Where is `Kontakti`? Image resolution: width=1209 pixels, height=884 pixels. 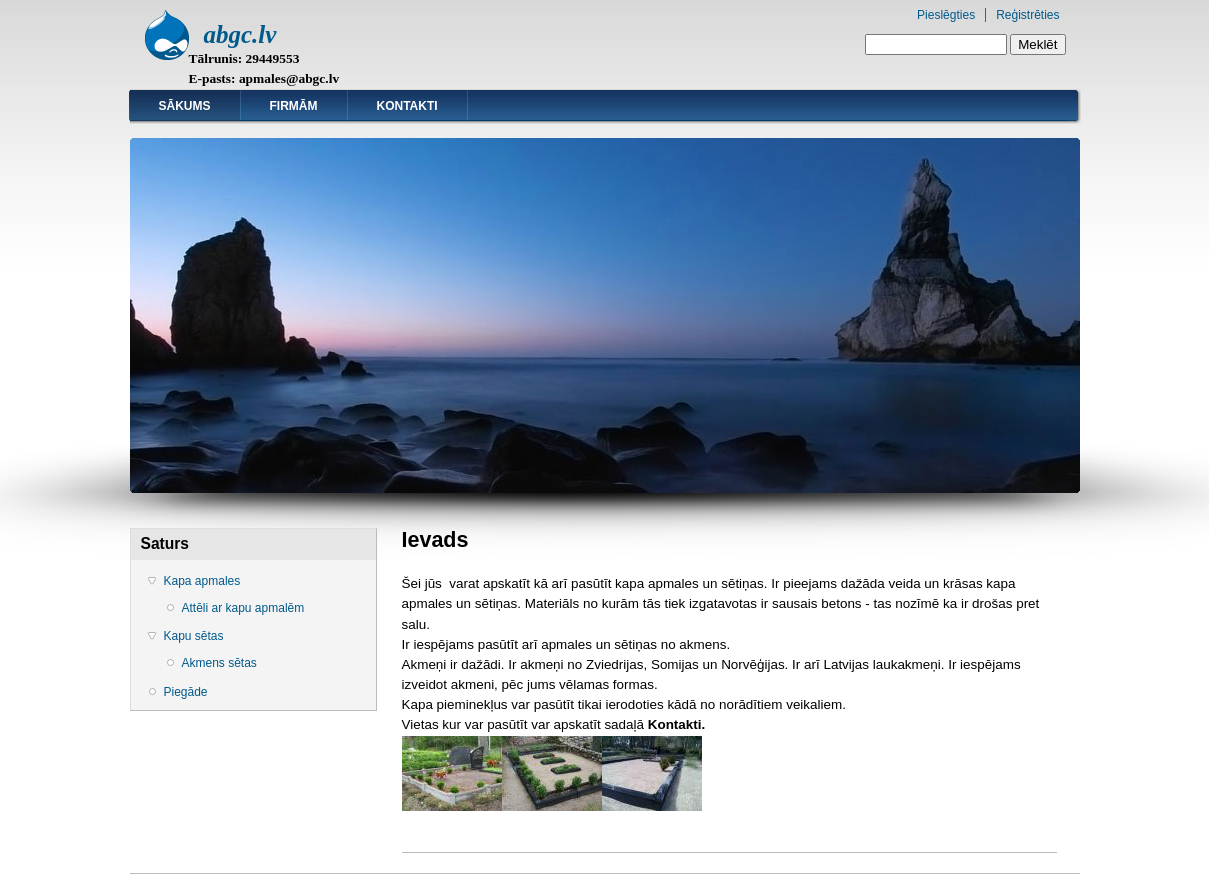
Kontakti is located at coordinates (407, 106).